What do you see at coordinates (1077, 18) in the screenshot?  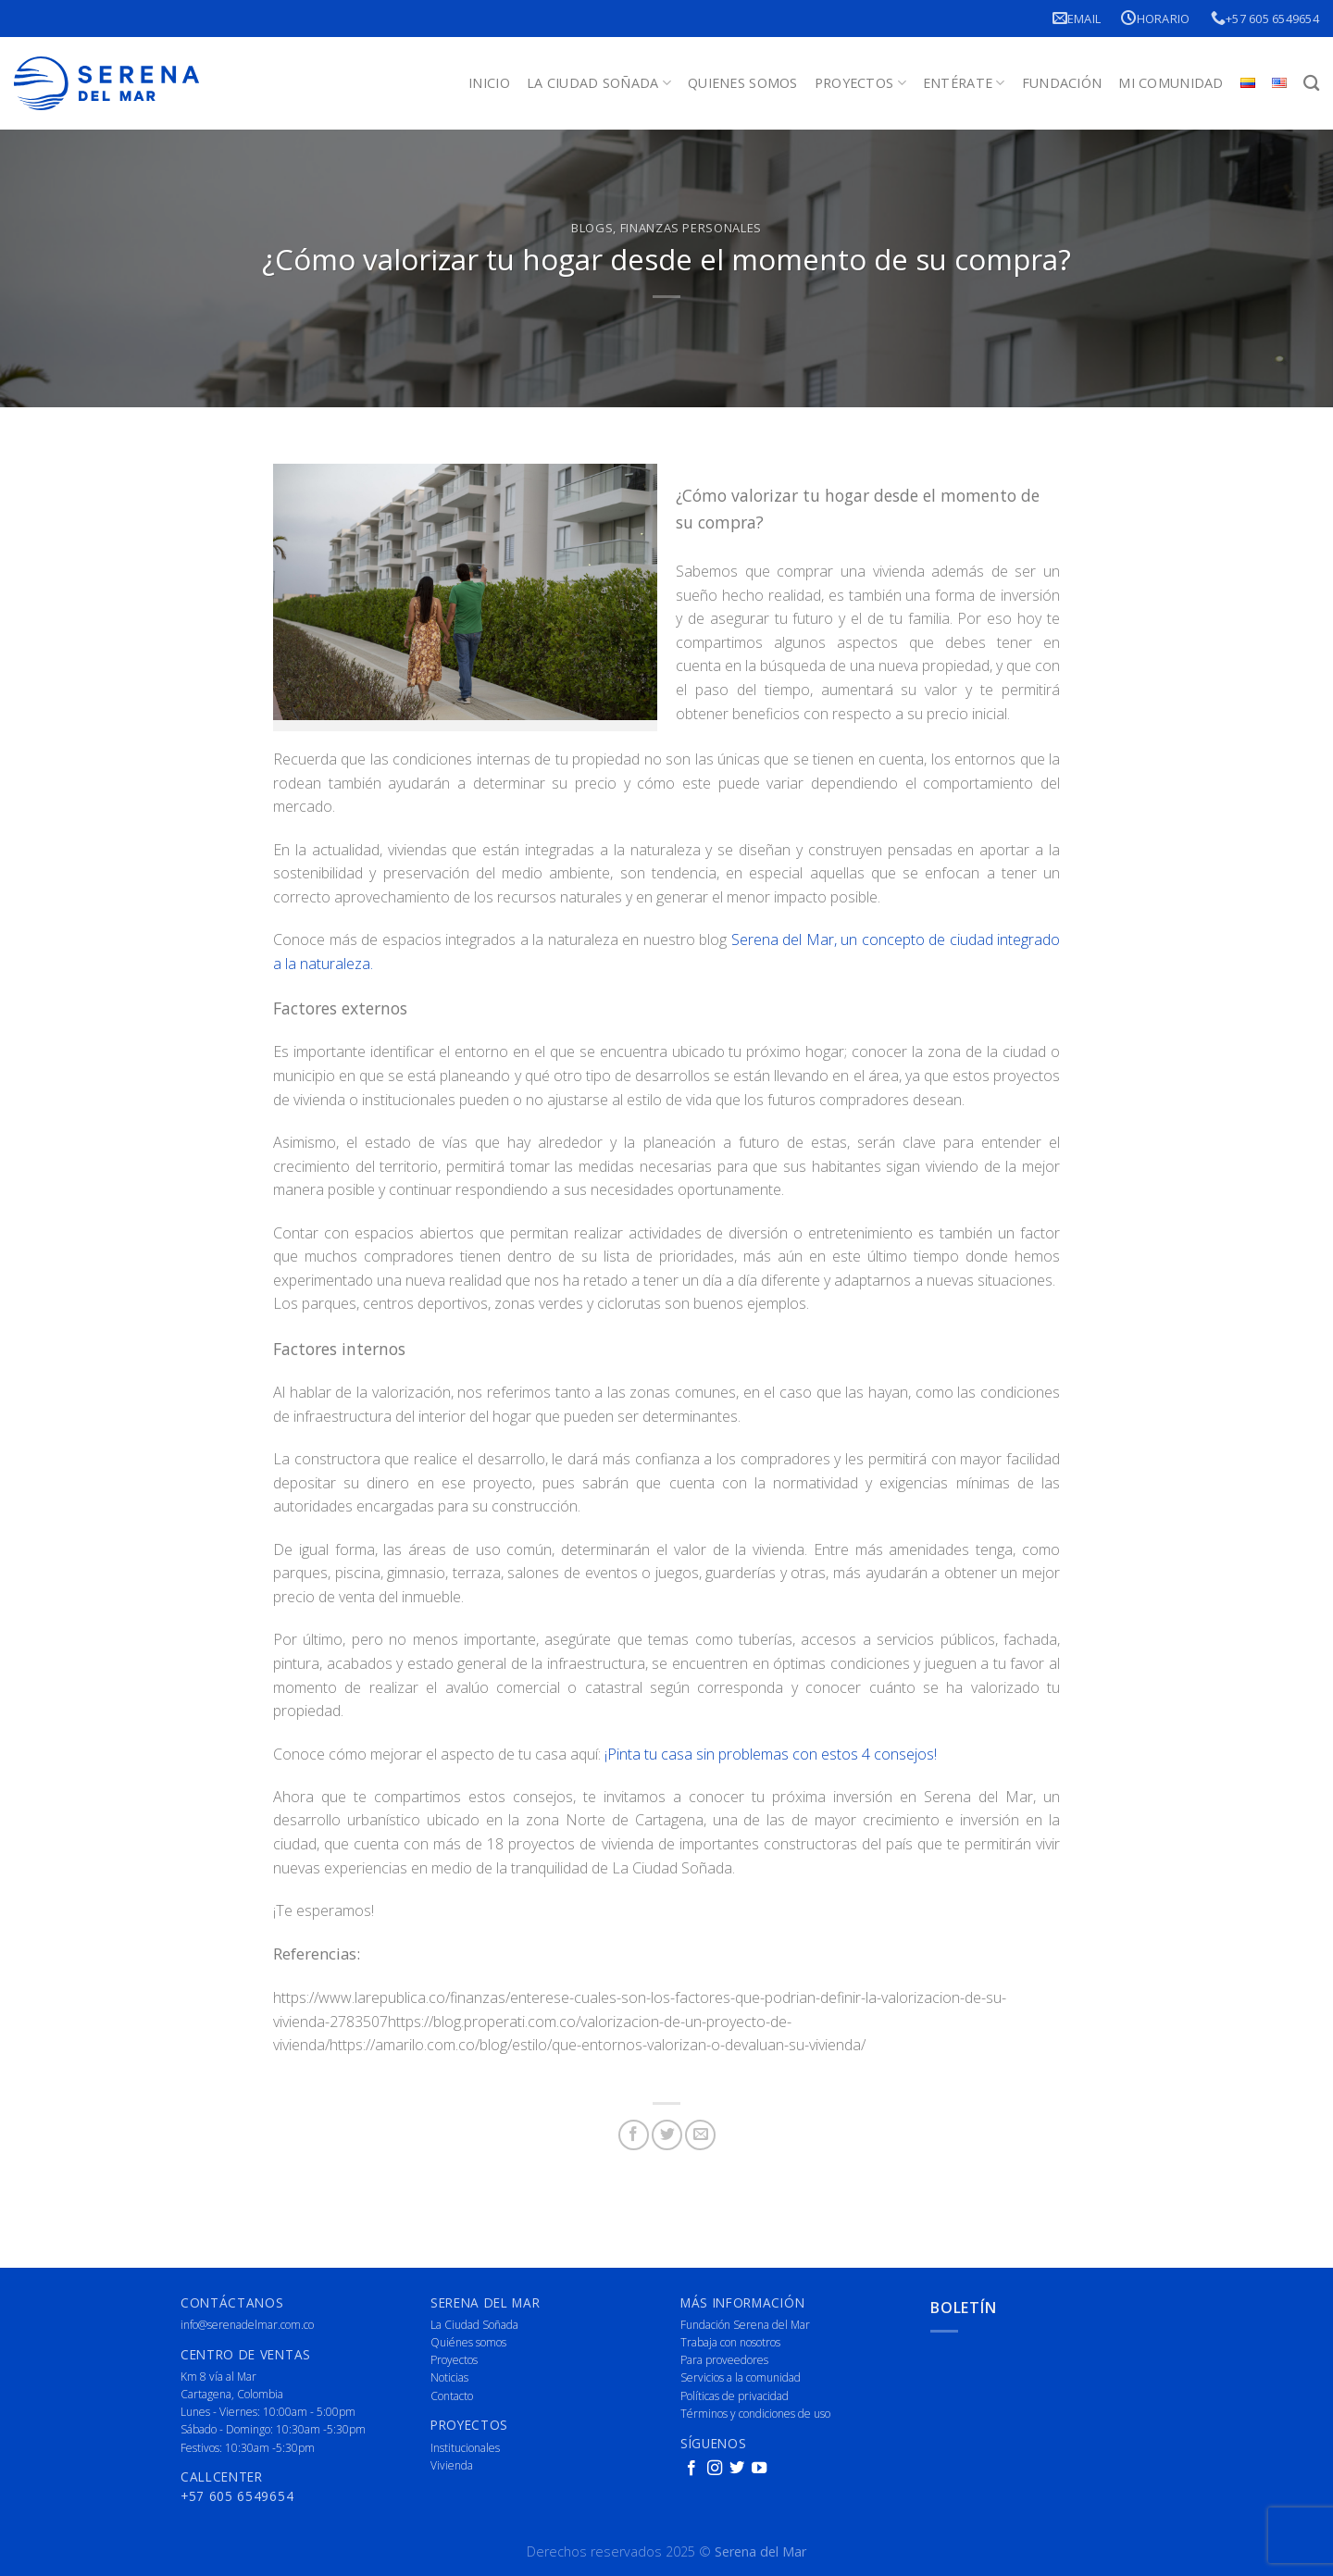 I see `Email` at bounding box center [1077, 18].